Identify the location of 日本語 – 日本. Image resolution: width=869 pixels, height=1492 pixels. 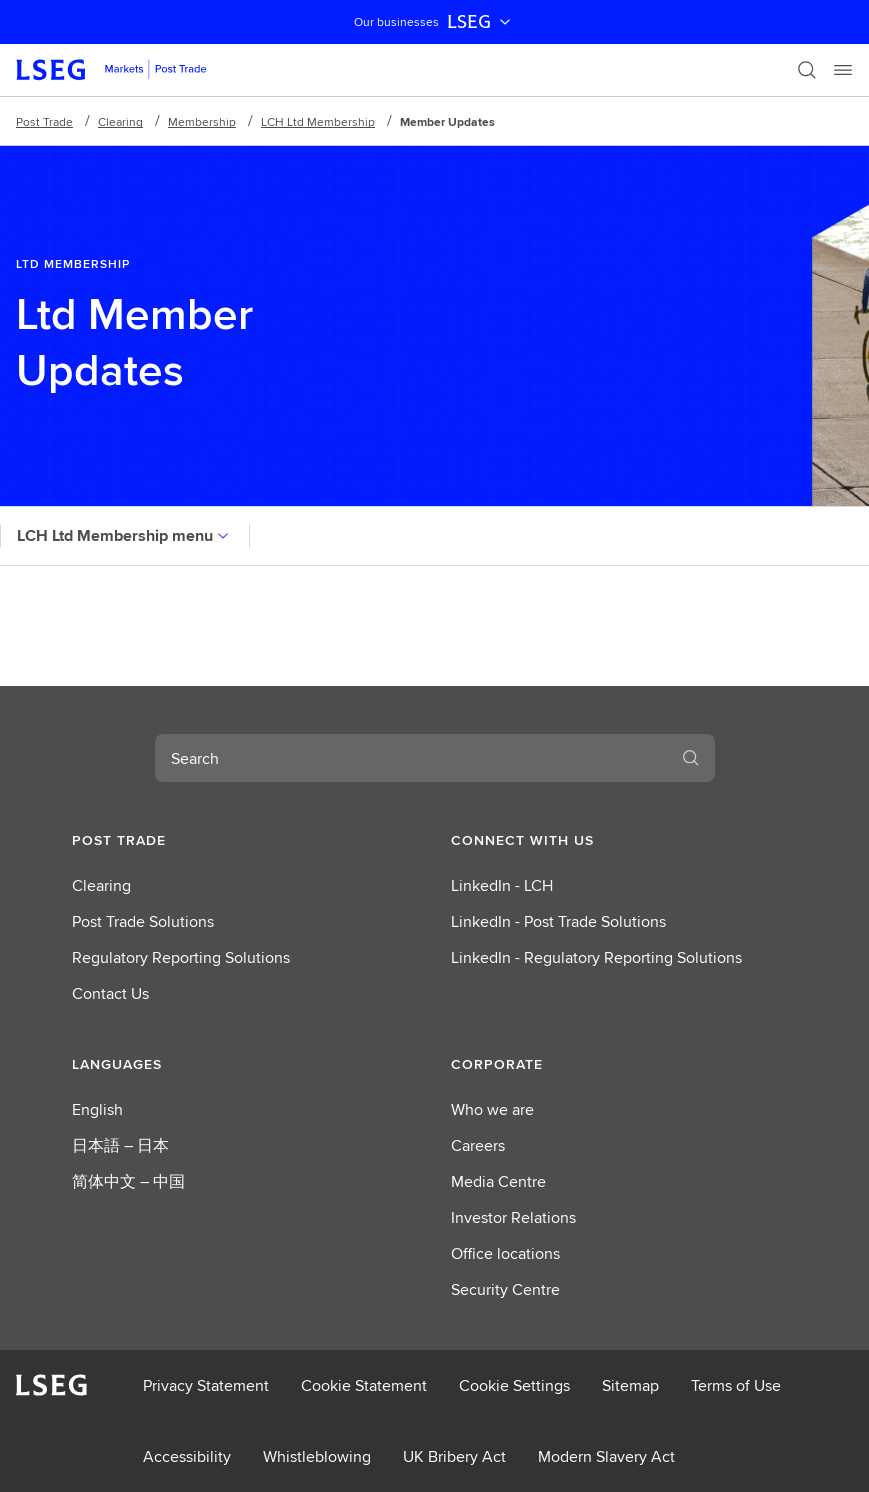
(120, 1145).